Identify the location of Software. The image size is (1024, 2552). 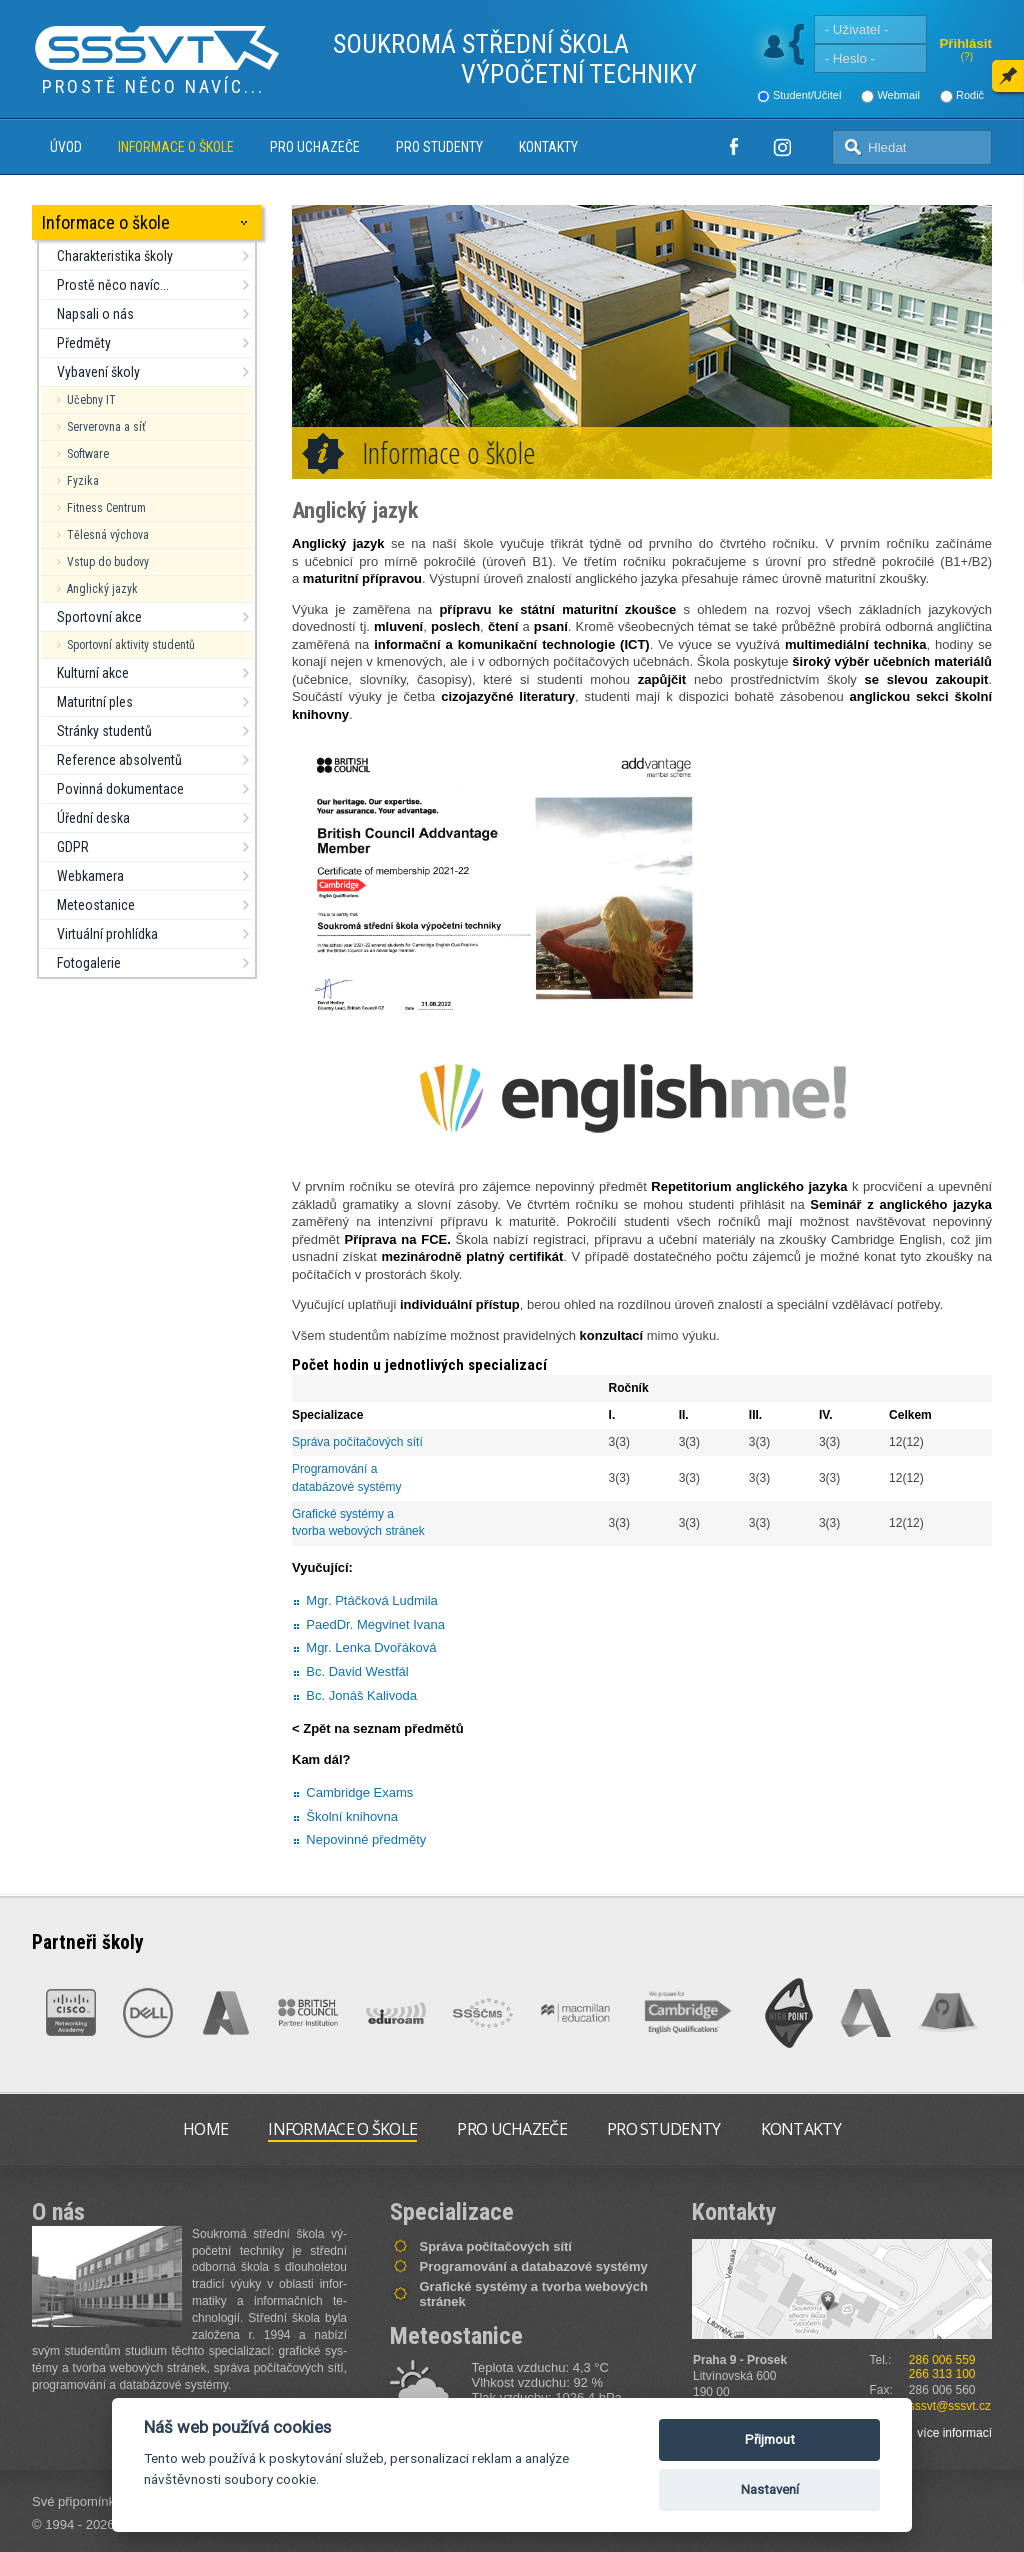
(88, 454).